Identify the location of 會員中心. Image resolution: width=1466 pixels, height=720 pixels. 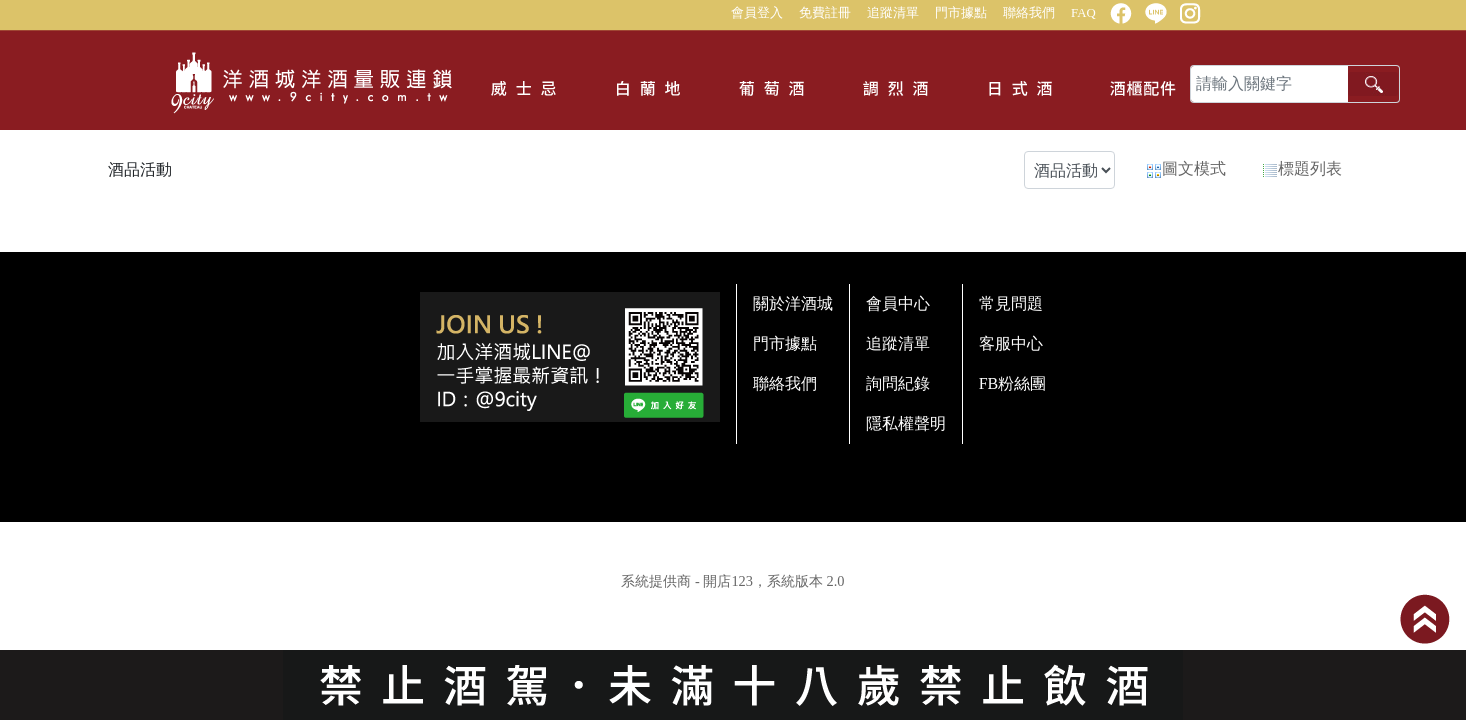
(898, 303).